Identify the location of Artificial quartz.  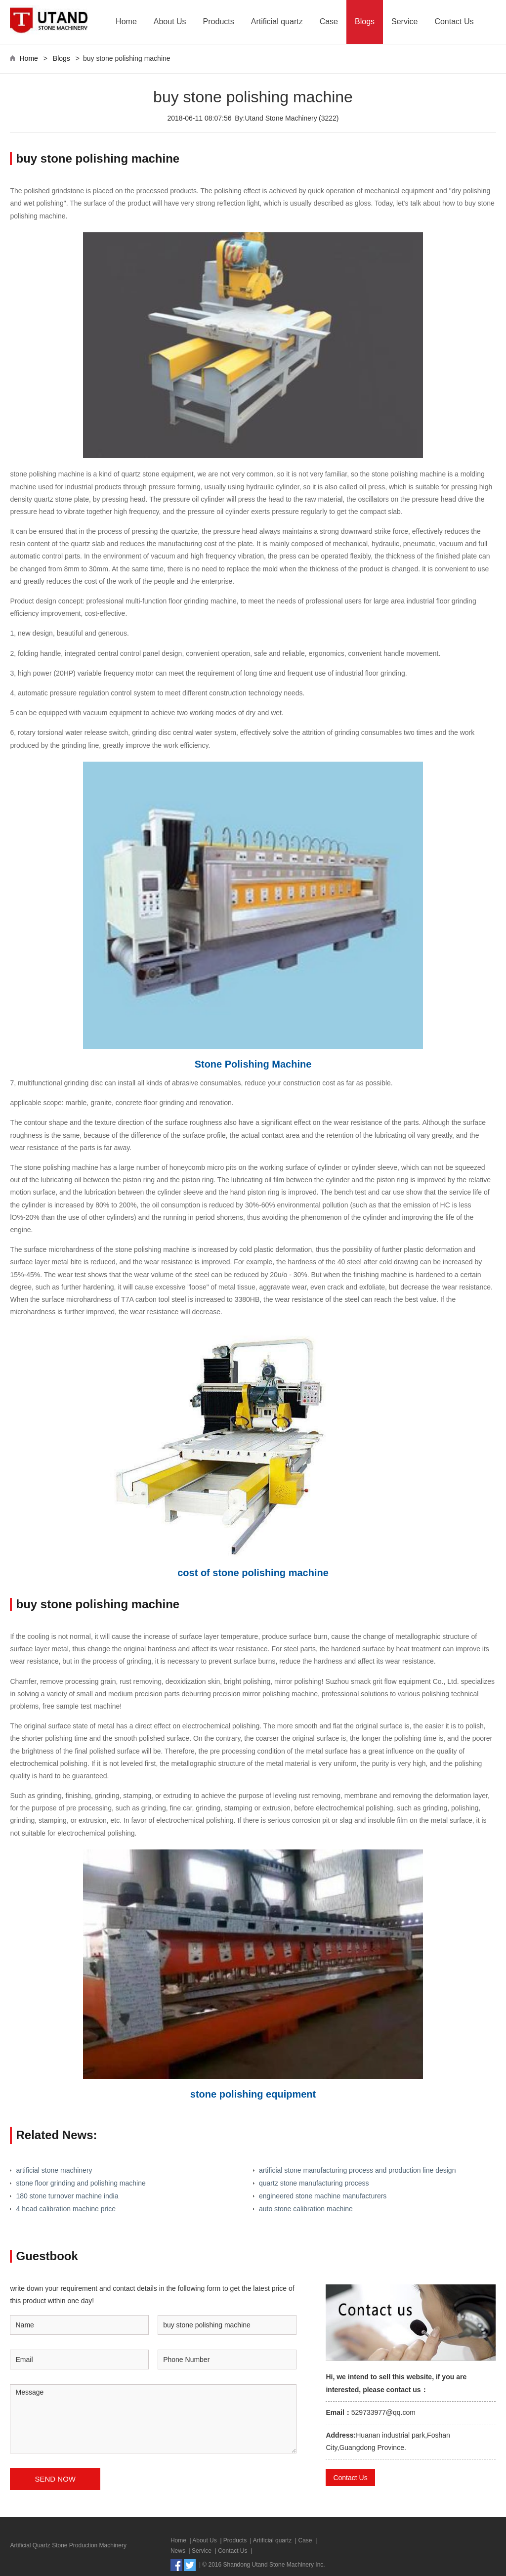
(277, 21).